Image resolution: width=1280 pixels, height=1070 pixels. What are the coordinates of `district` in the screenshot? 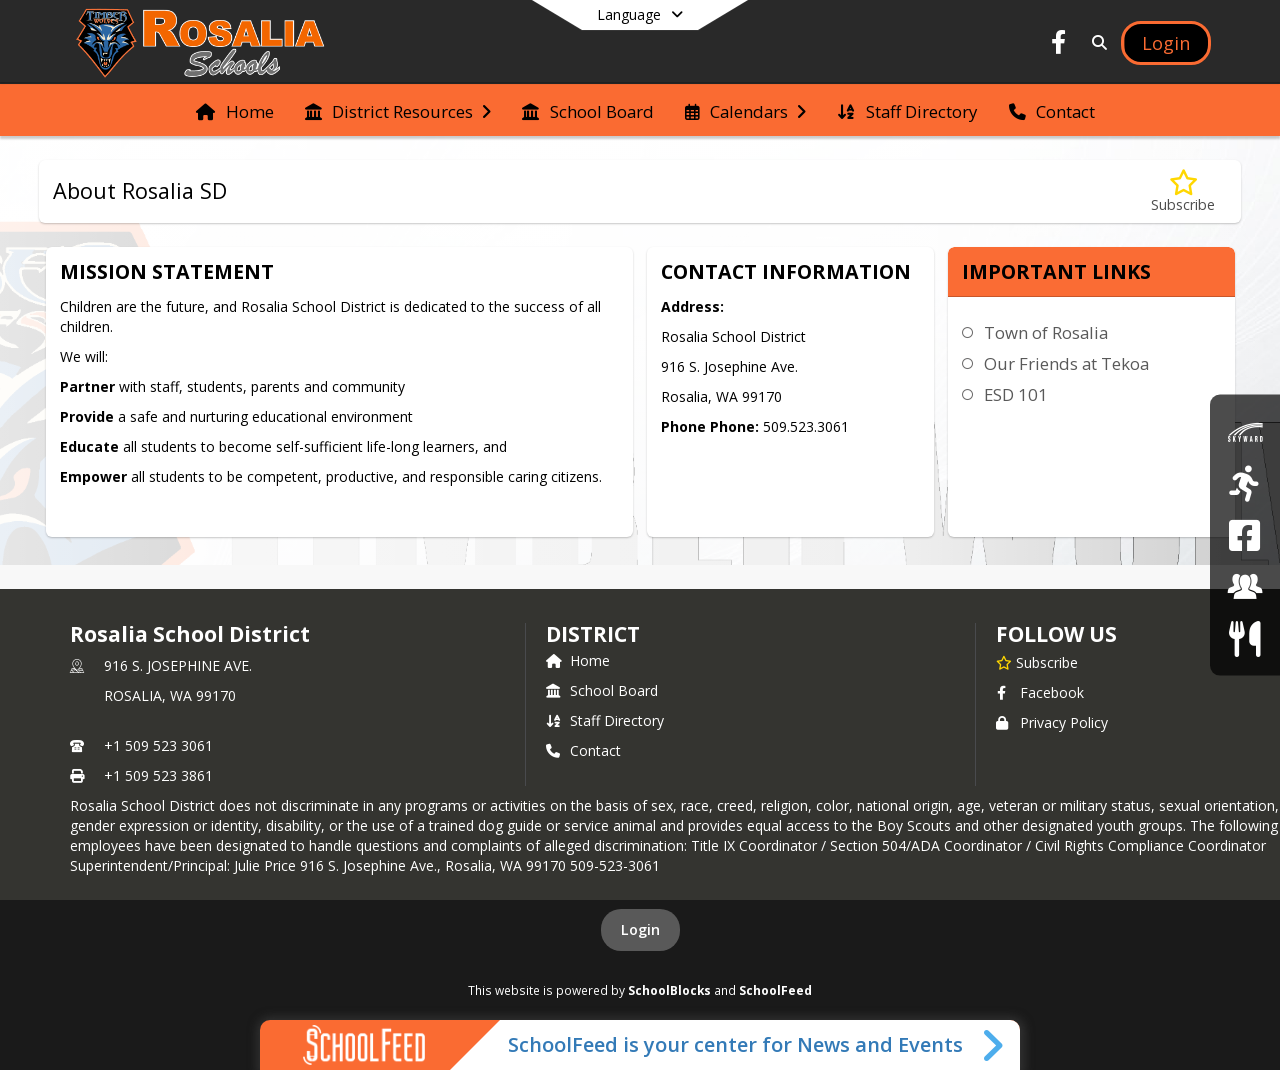 It's located at (593, 634).